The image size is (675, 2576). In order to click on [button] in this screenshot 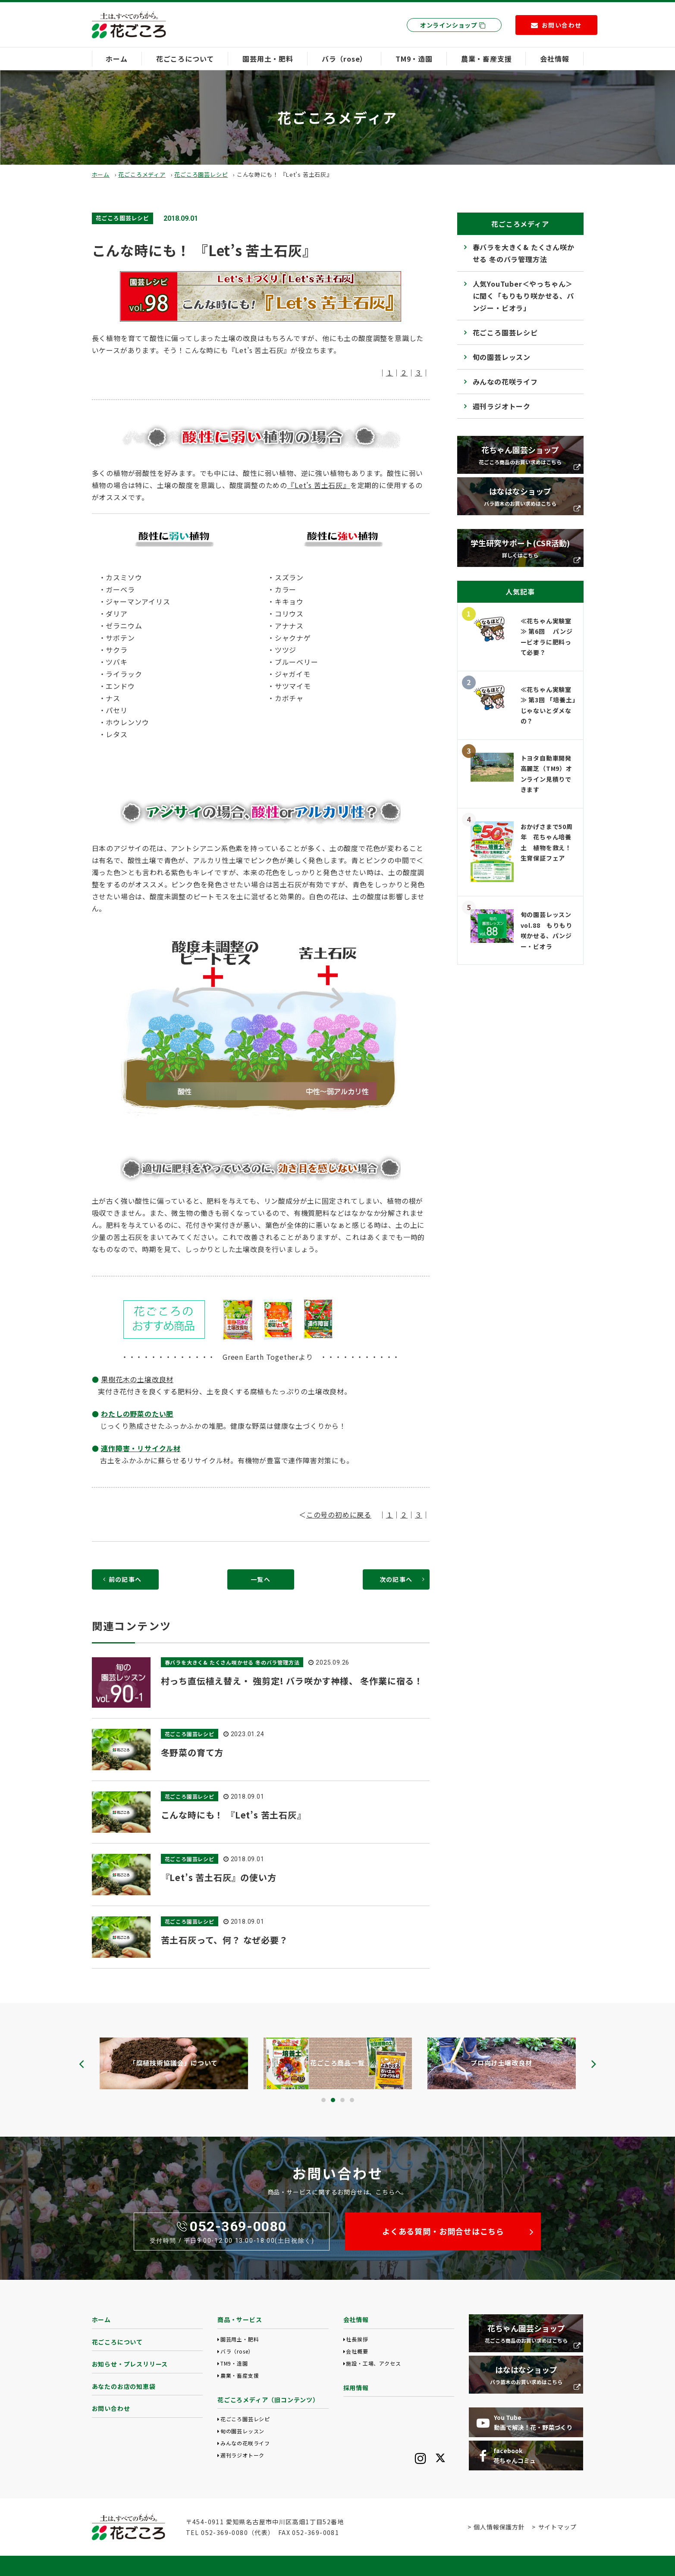, I will do `click(323, 2100)`.